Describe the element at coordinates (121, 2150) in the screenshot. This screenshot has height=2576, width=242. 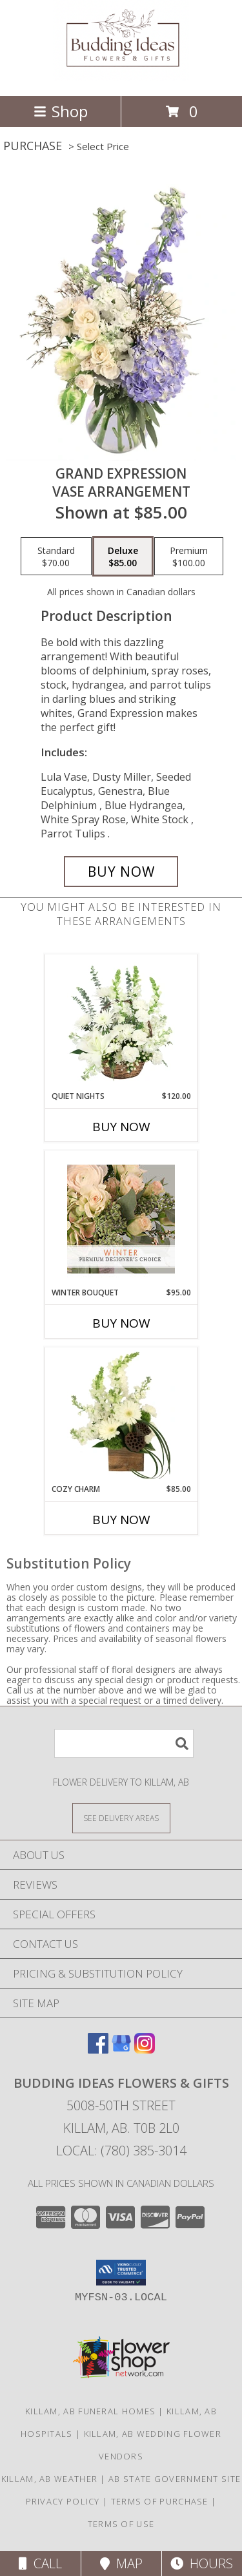
I see `Local: (780) 385-3014` at that location.